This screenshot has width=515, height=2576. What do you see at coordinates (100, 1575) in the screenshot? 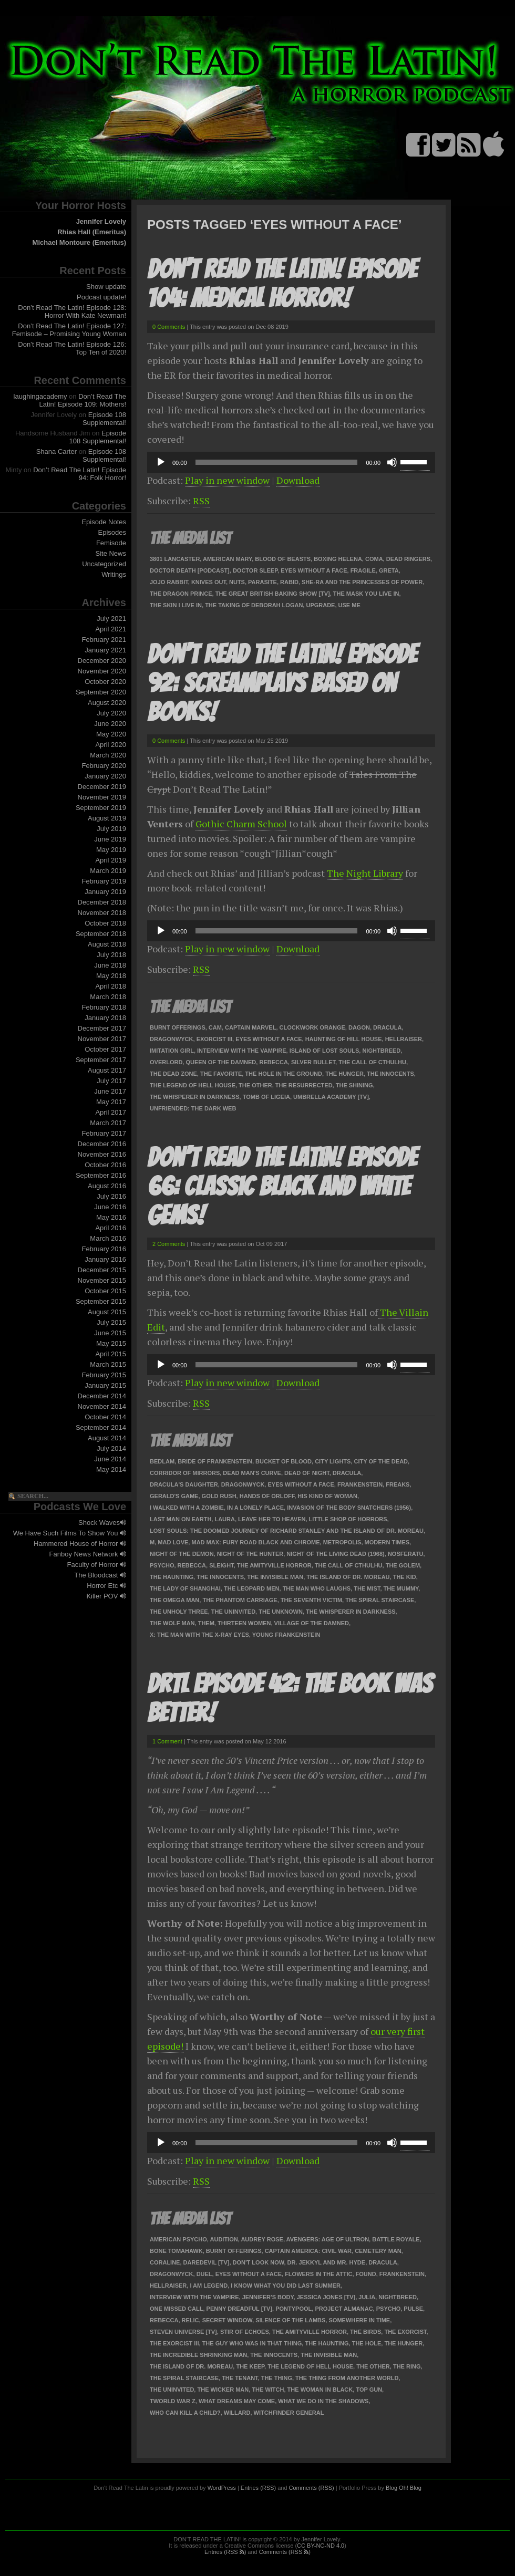
I see `The Bloodcast` at bounding box center [100, 1575].